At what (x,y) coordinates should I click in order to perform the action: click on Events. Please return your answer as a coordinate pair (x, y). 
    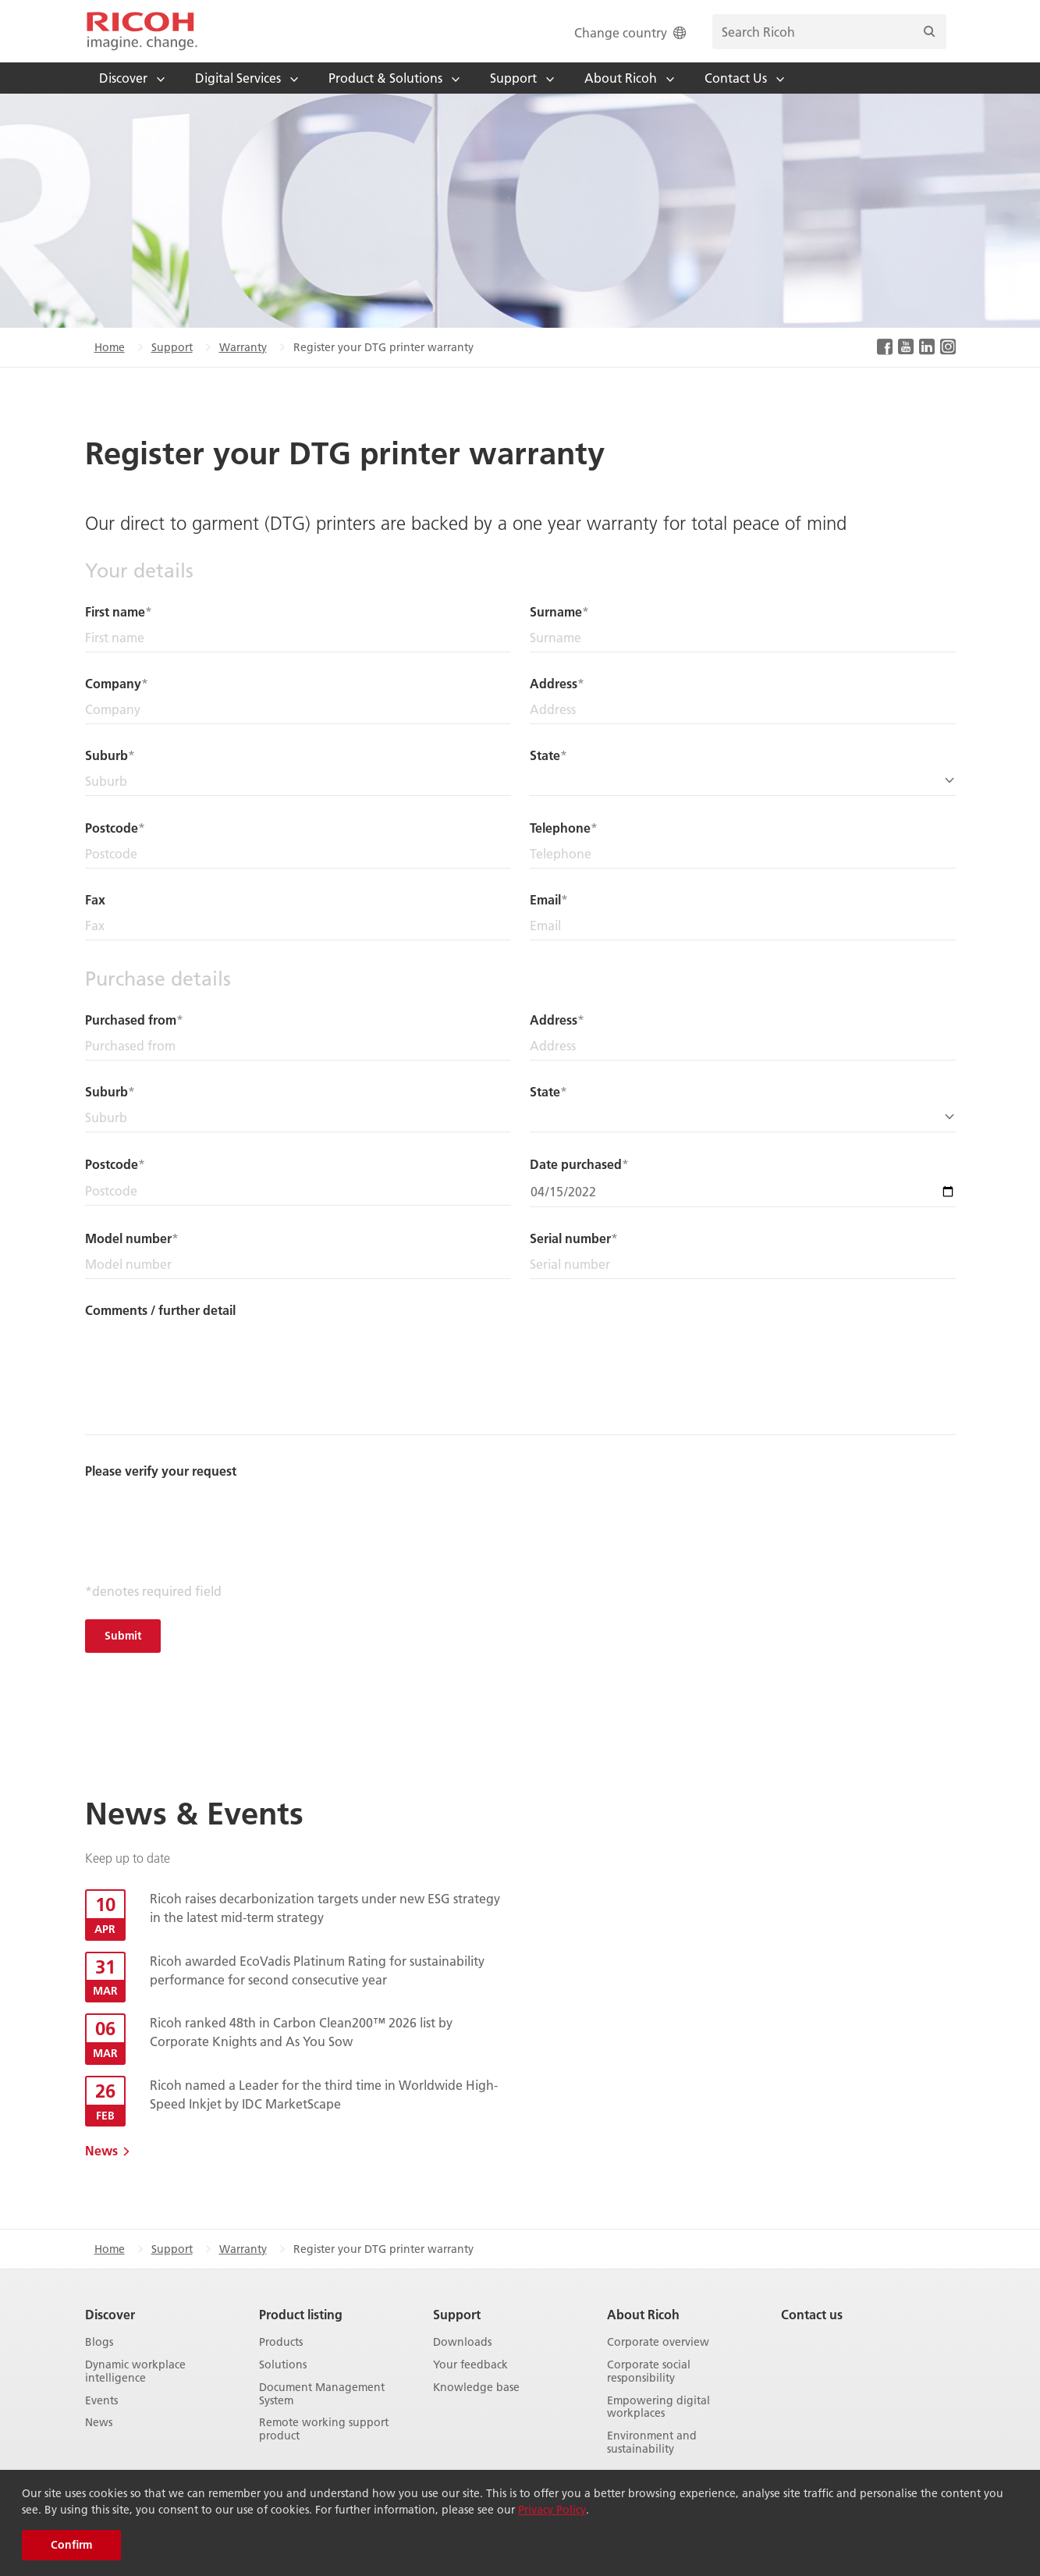
    Looking at the image, I should click on (101, 2400).